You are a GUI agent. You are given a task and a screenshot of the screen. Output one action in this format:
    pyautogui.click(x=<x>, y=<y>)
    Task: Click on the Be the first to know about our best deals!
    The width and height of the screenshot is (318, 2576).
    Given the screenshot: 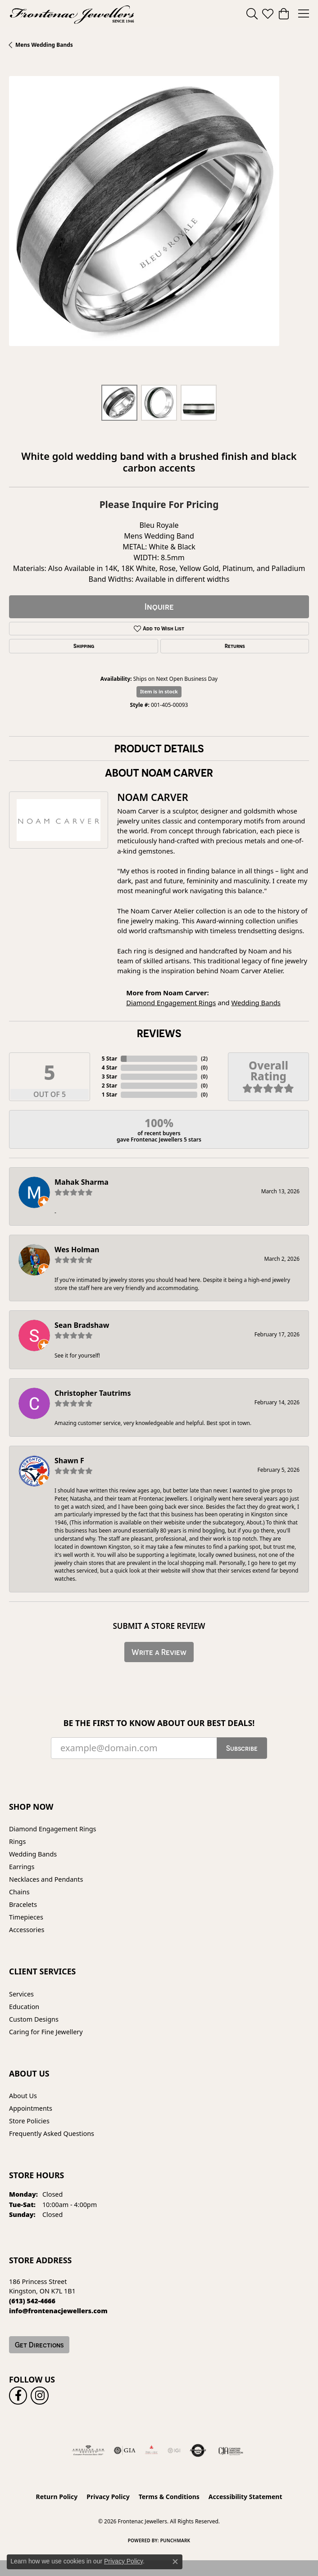 What is the action you would take?
    pyautogui.click(x=159, y=1723)
    